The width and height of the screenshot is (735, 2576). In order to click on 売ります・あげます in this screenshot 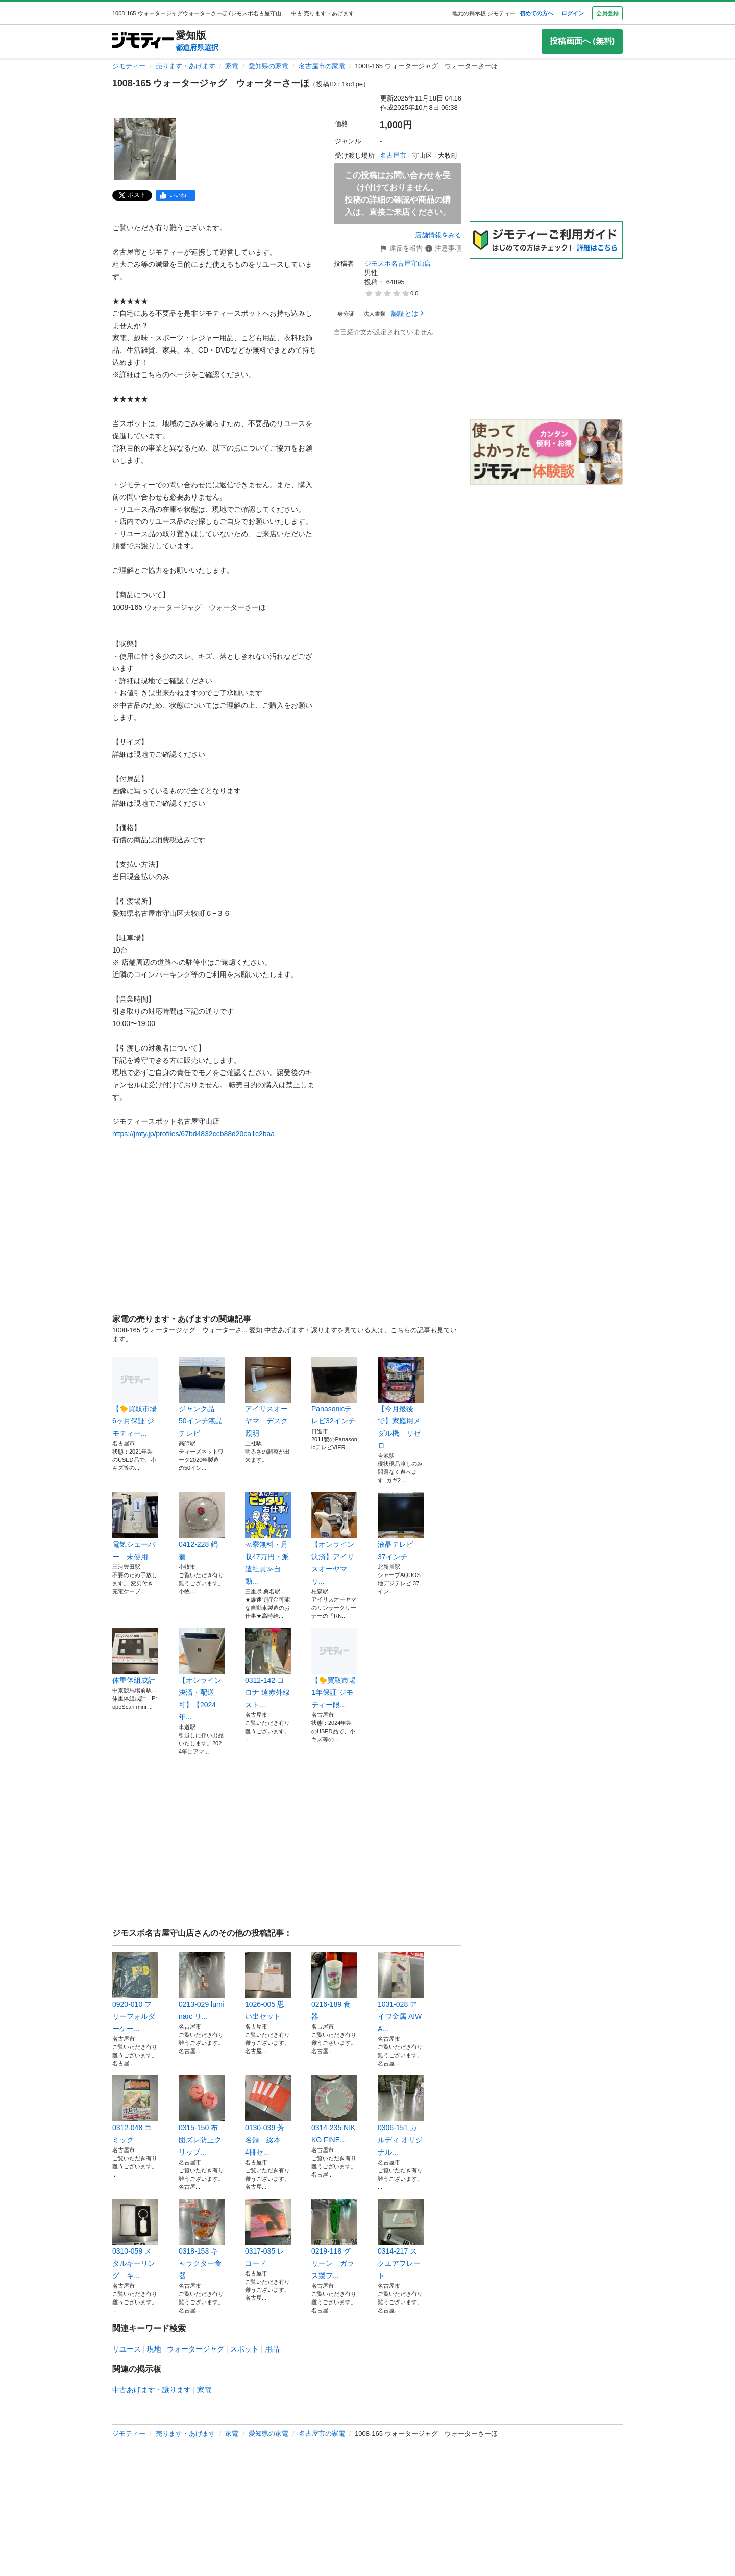, I will do `click(185, 66)`.